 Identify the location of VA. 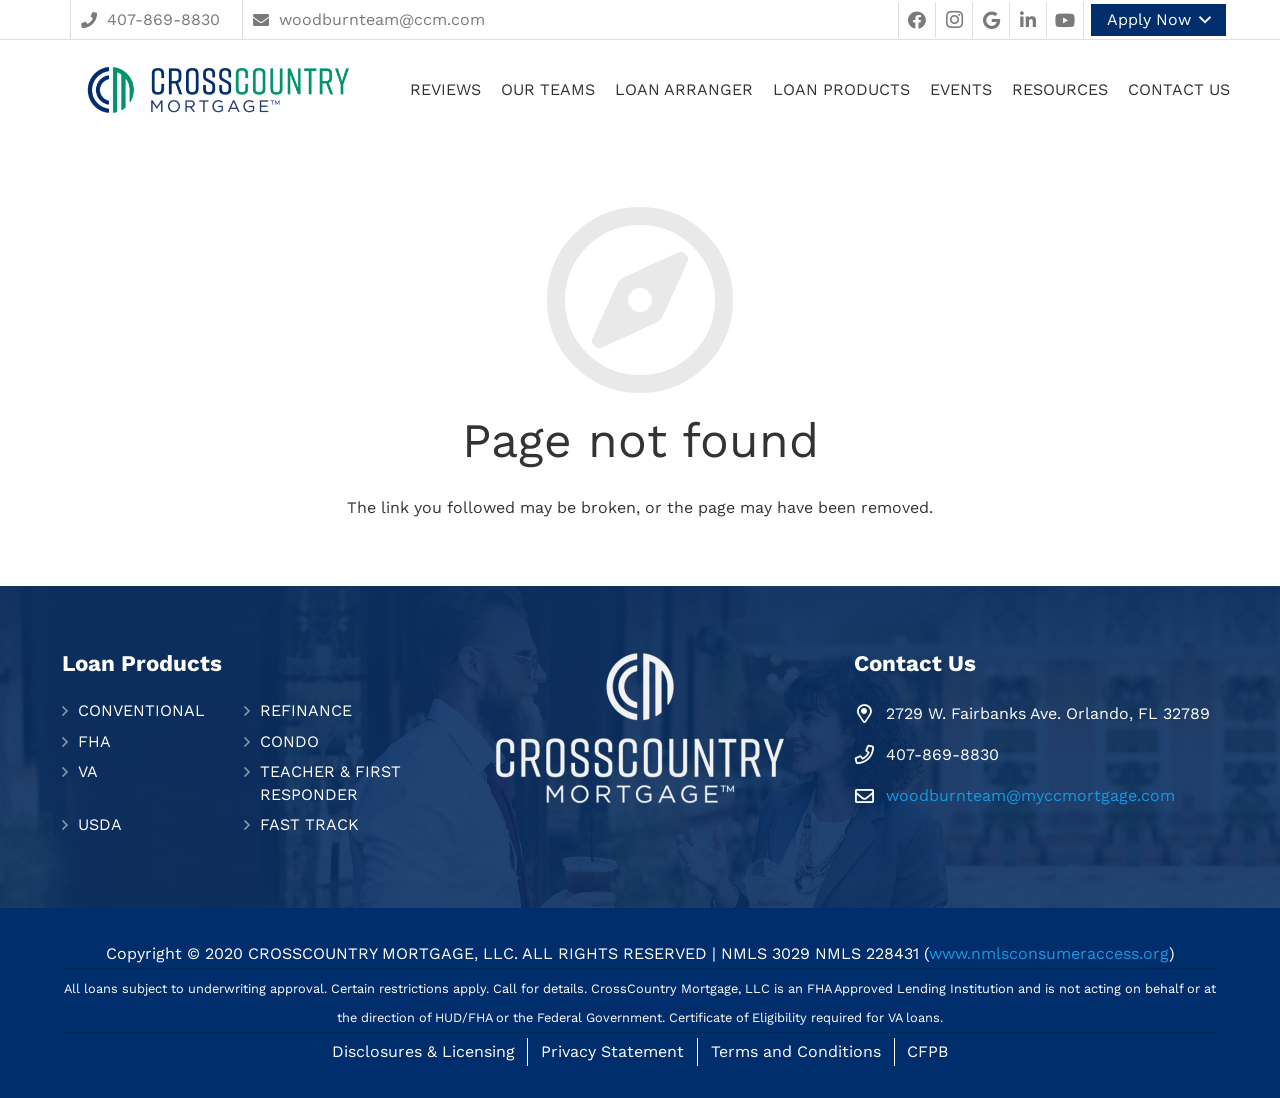
(88, 771).